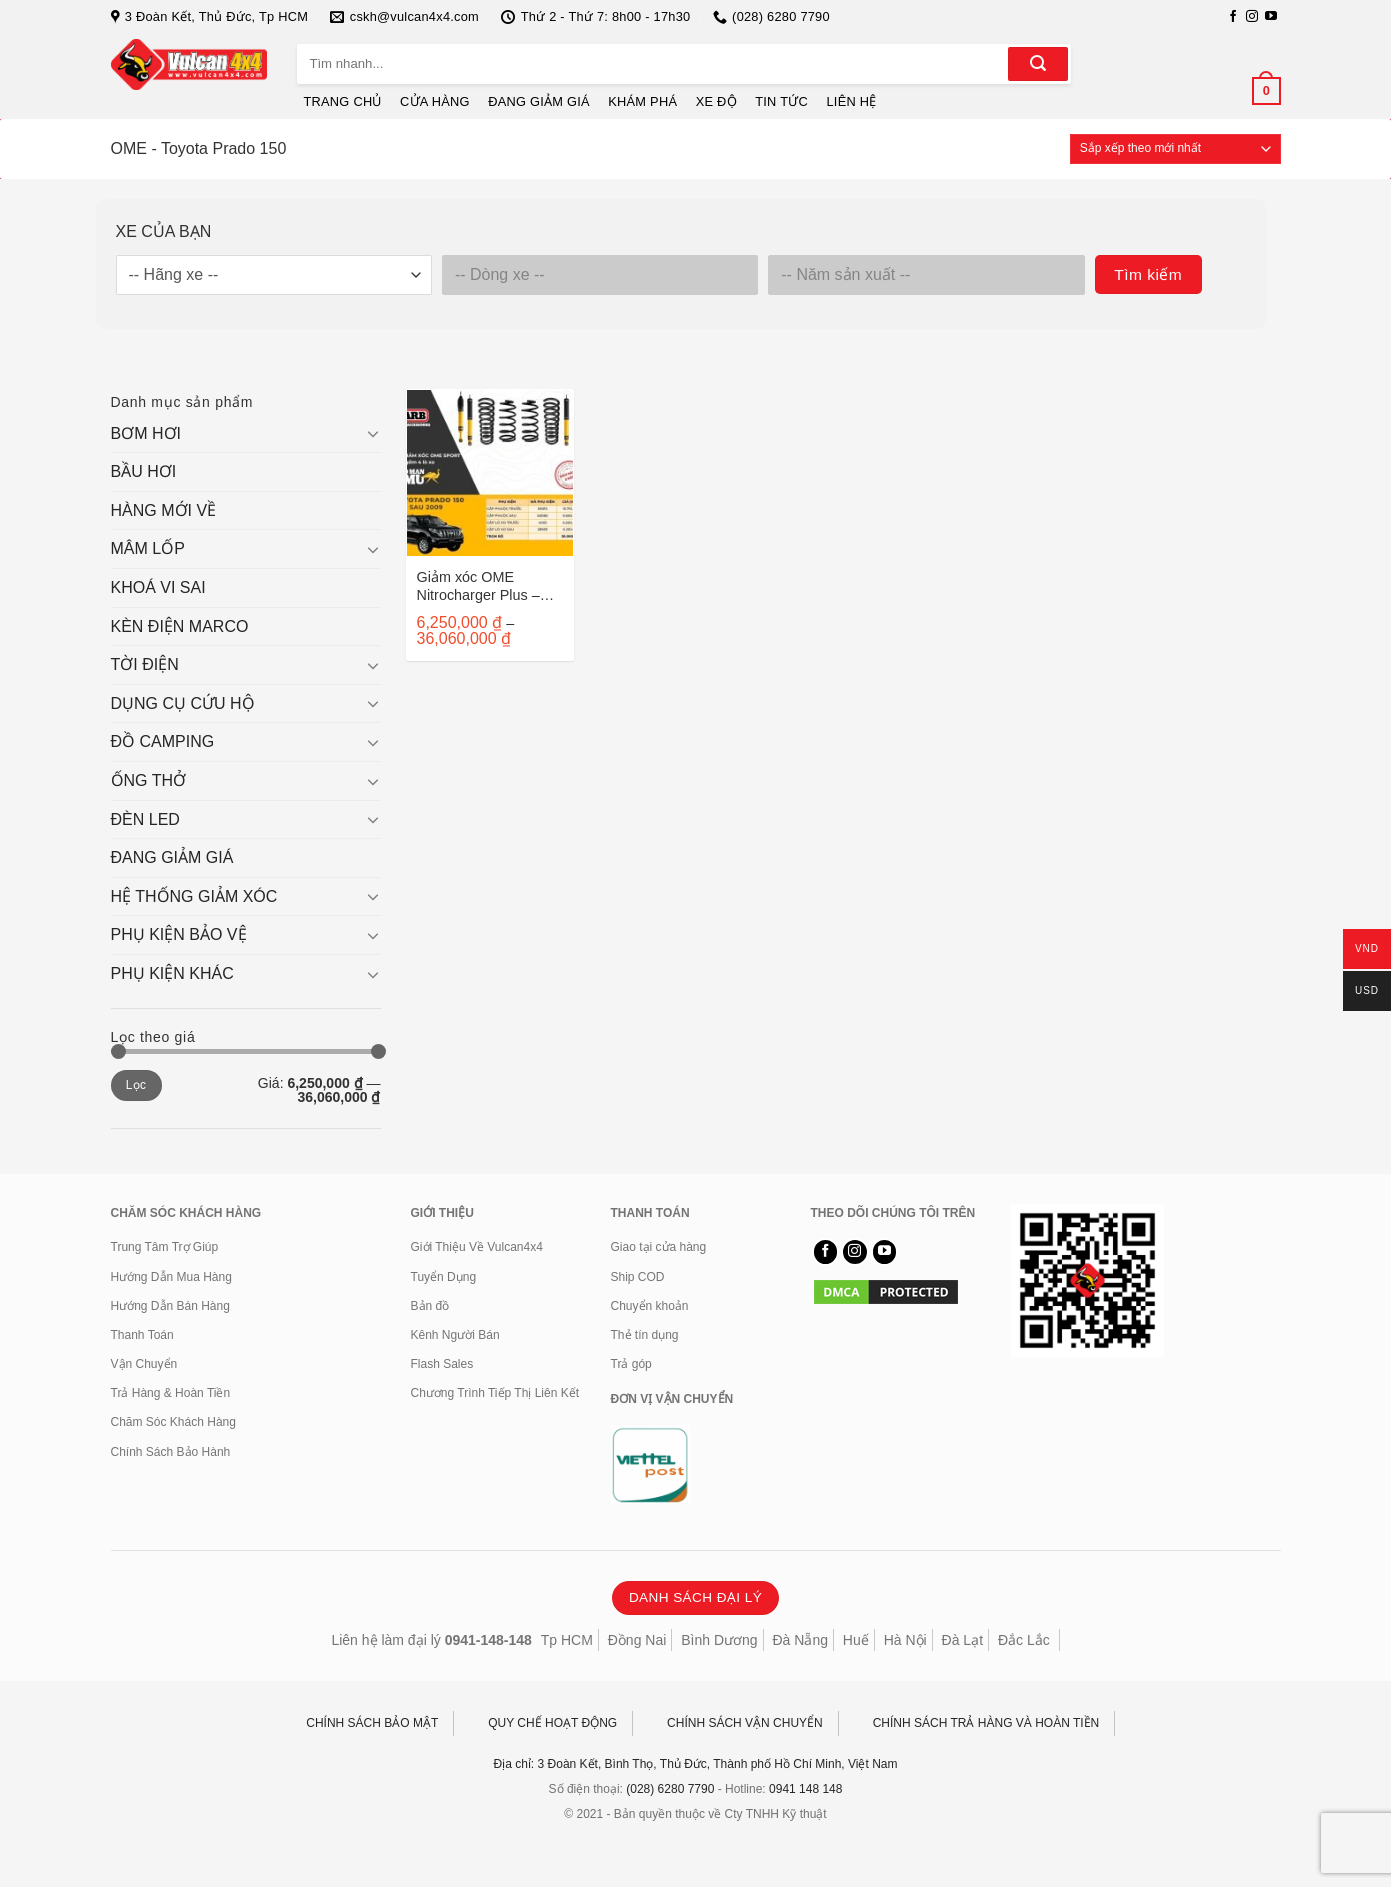  I want to click on Chương Trình Tiếp Thị Liên Kết, so click(495, 1393).